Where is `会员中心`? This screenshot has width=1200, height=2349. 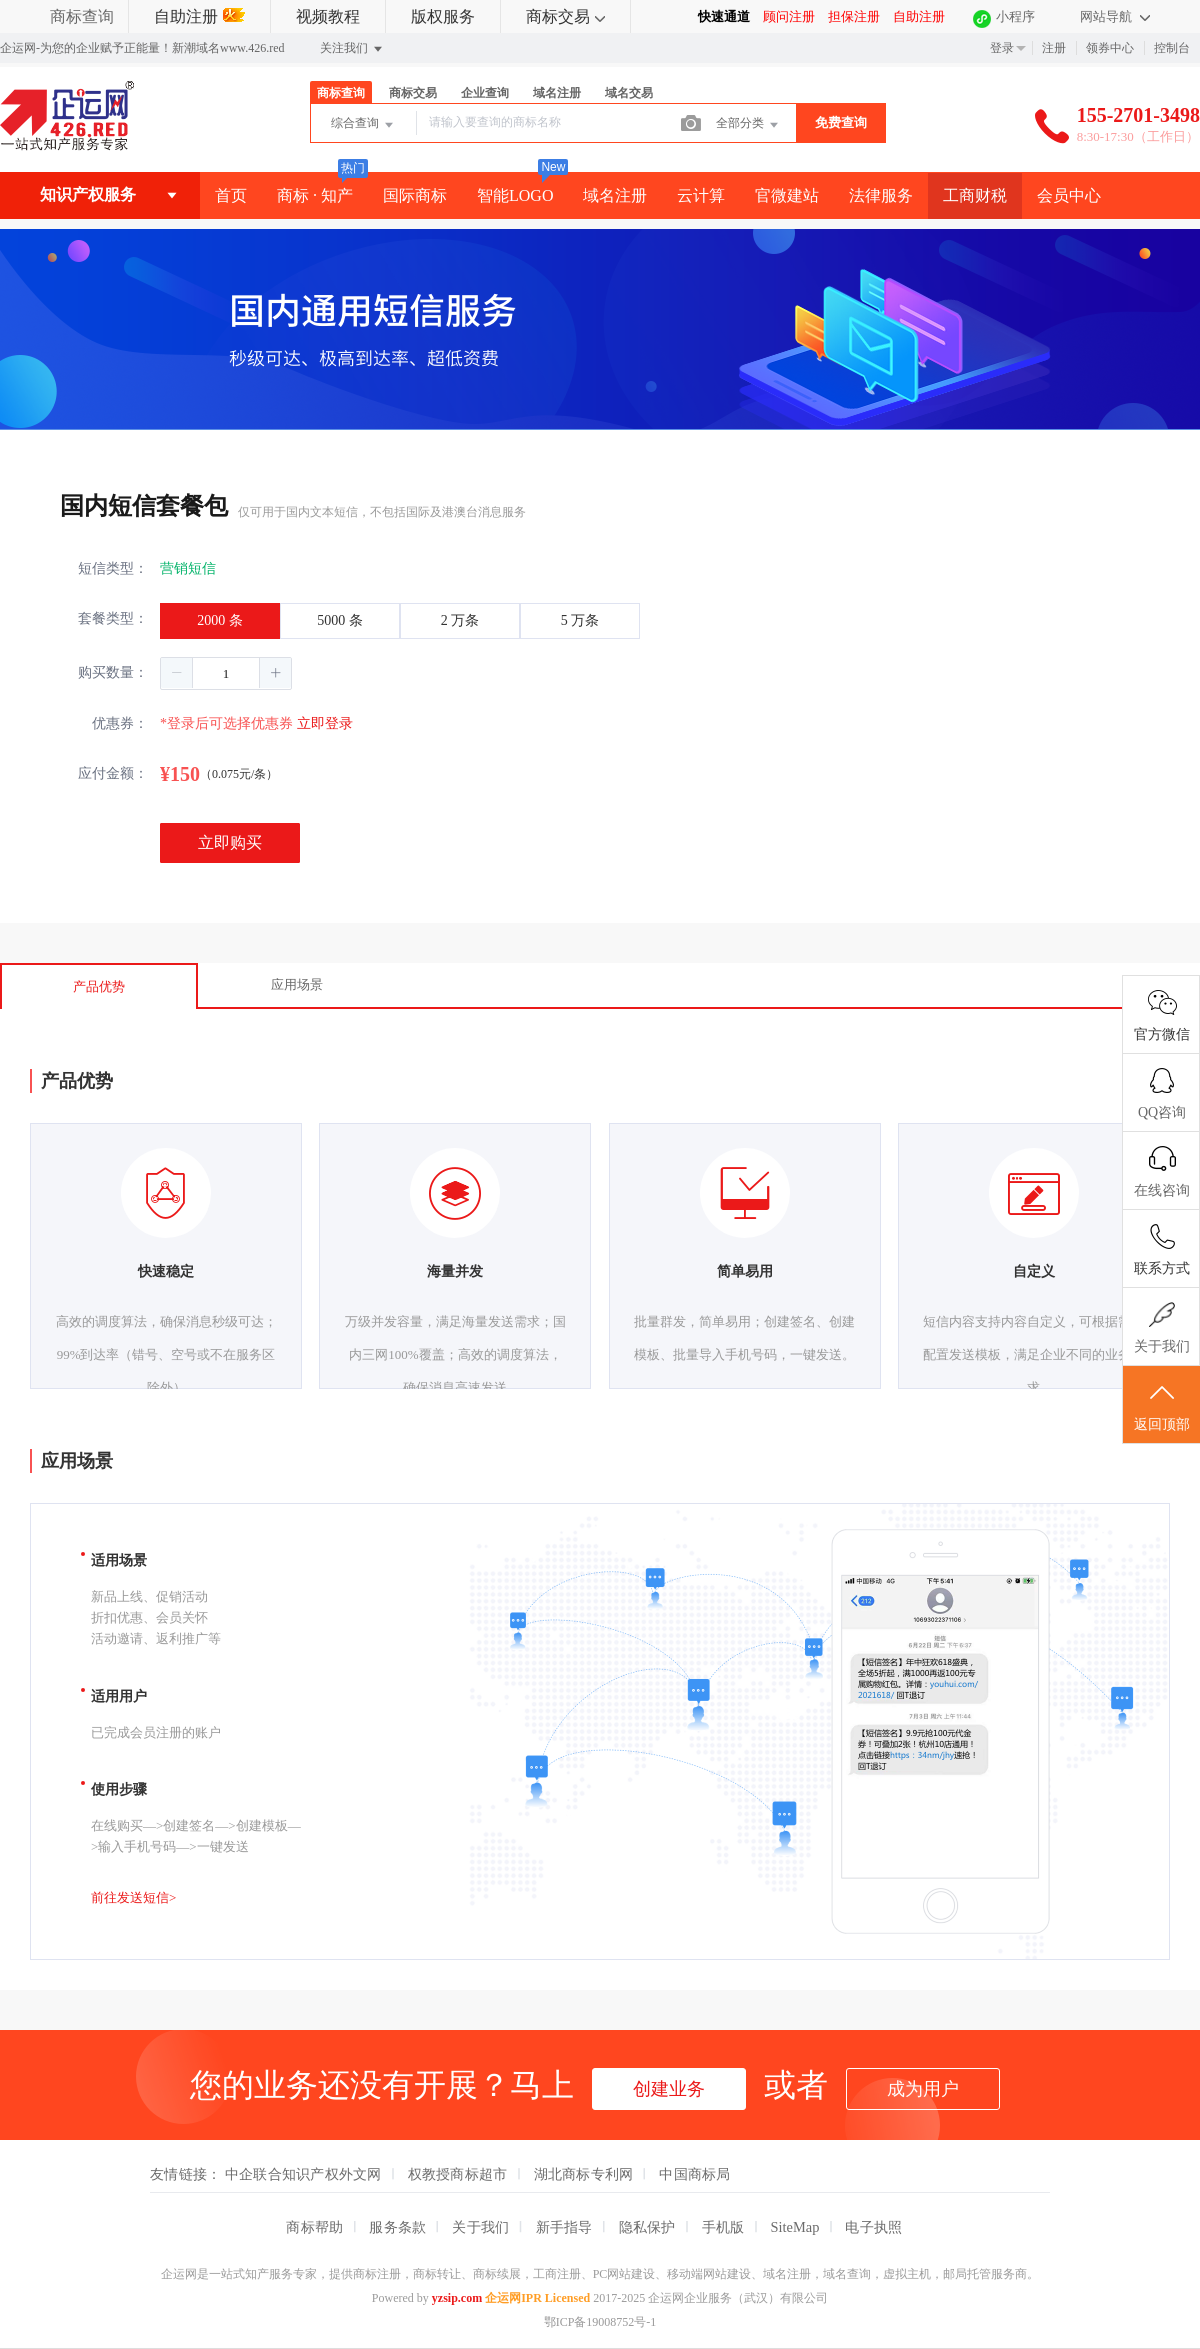 会员中心 is located at coordinates (1069, 195).